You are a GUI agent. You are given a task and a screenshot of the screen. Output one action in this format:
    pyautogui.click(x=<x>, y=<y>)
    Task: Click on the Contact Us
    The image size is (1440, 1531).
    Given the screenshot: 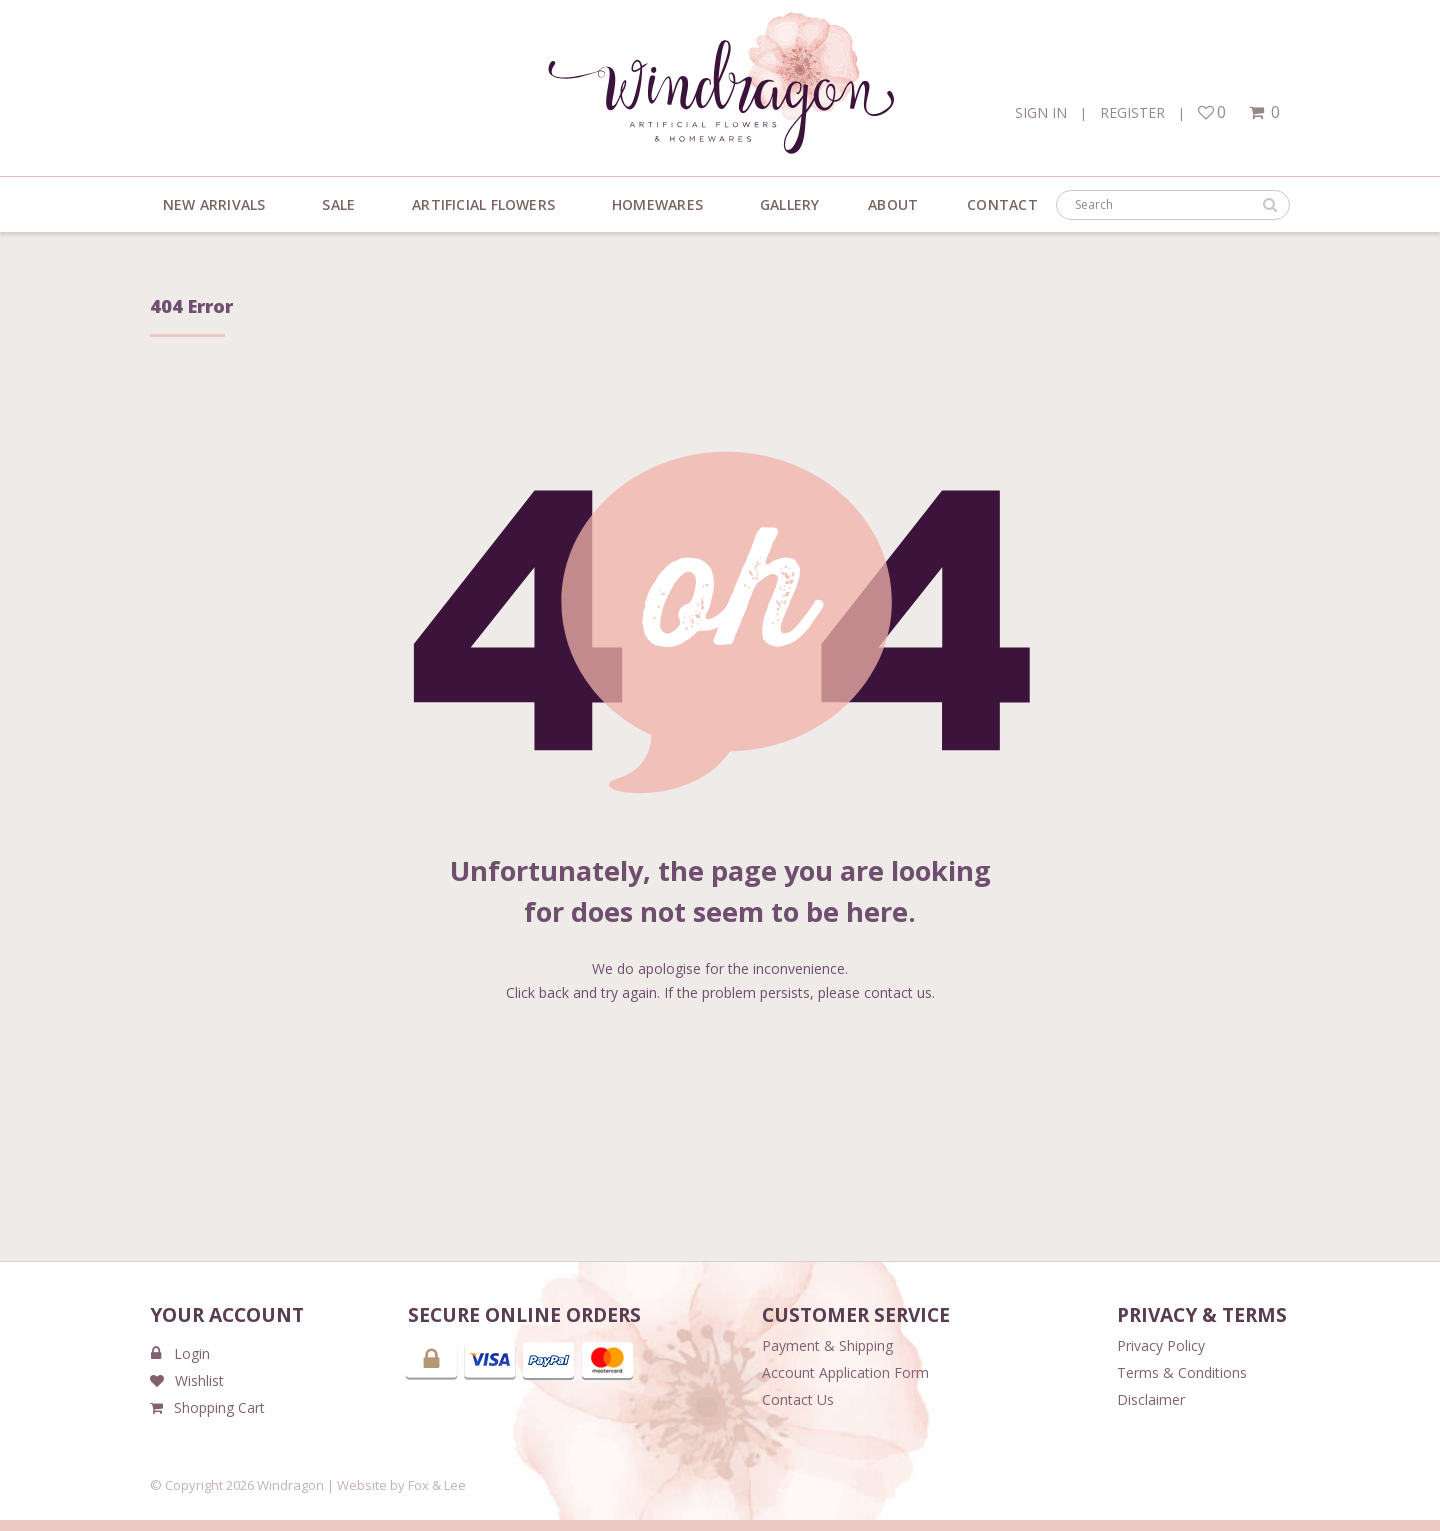 What is the action you would take?
    pyautogui.click(x=798, y=1399)
    